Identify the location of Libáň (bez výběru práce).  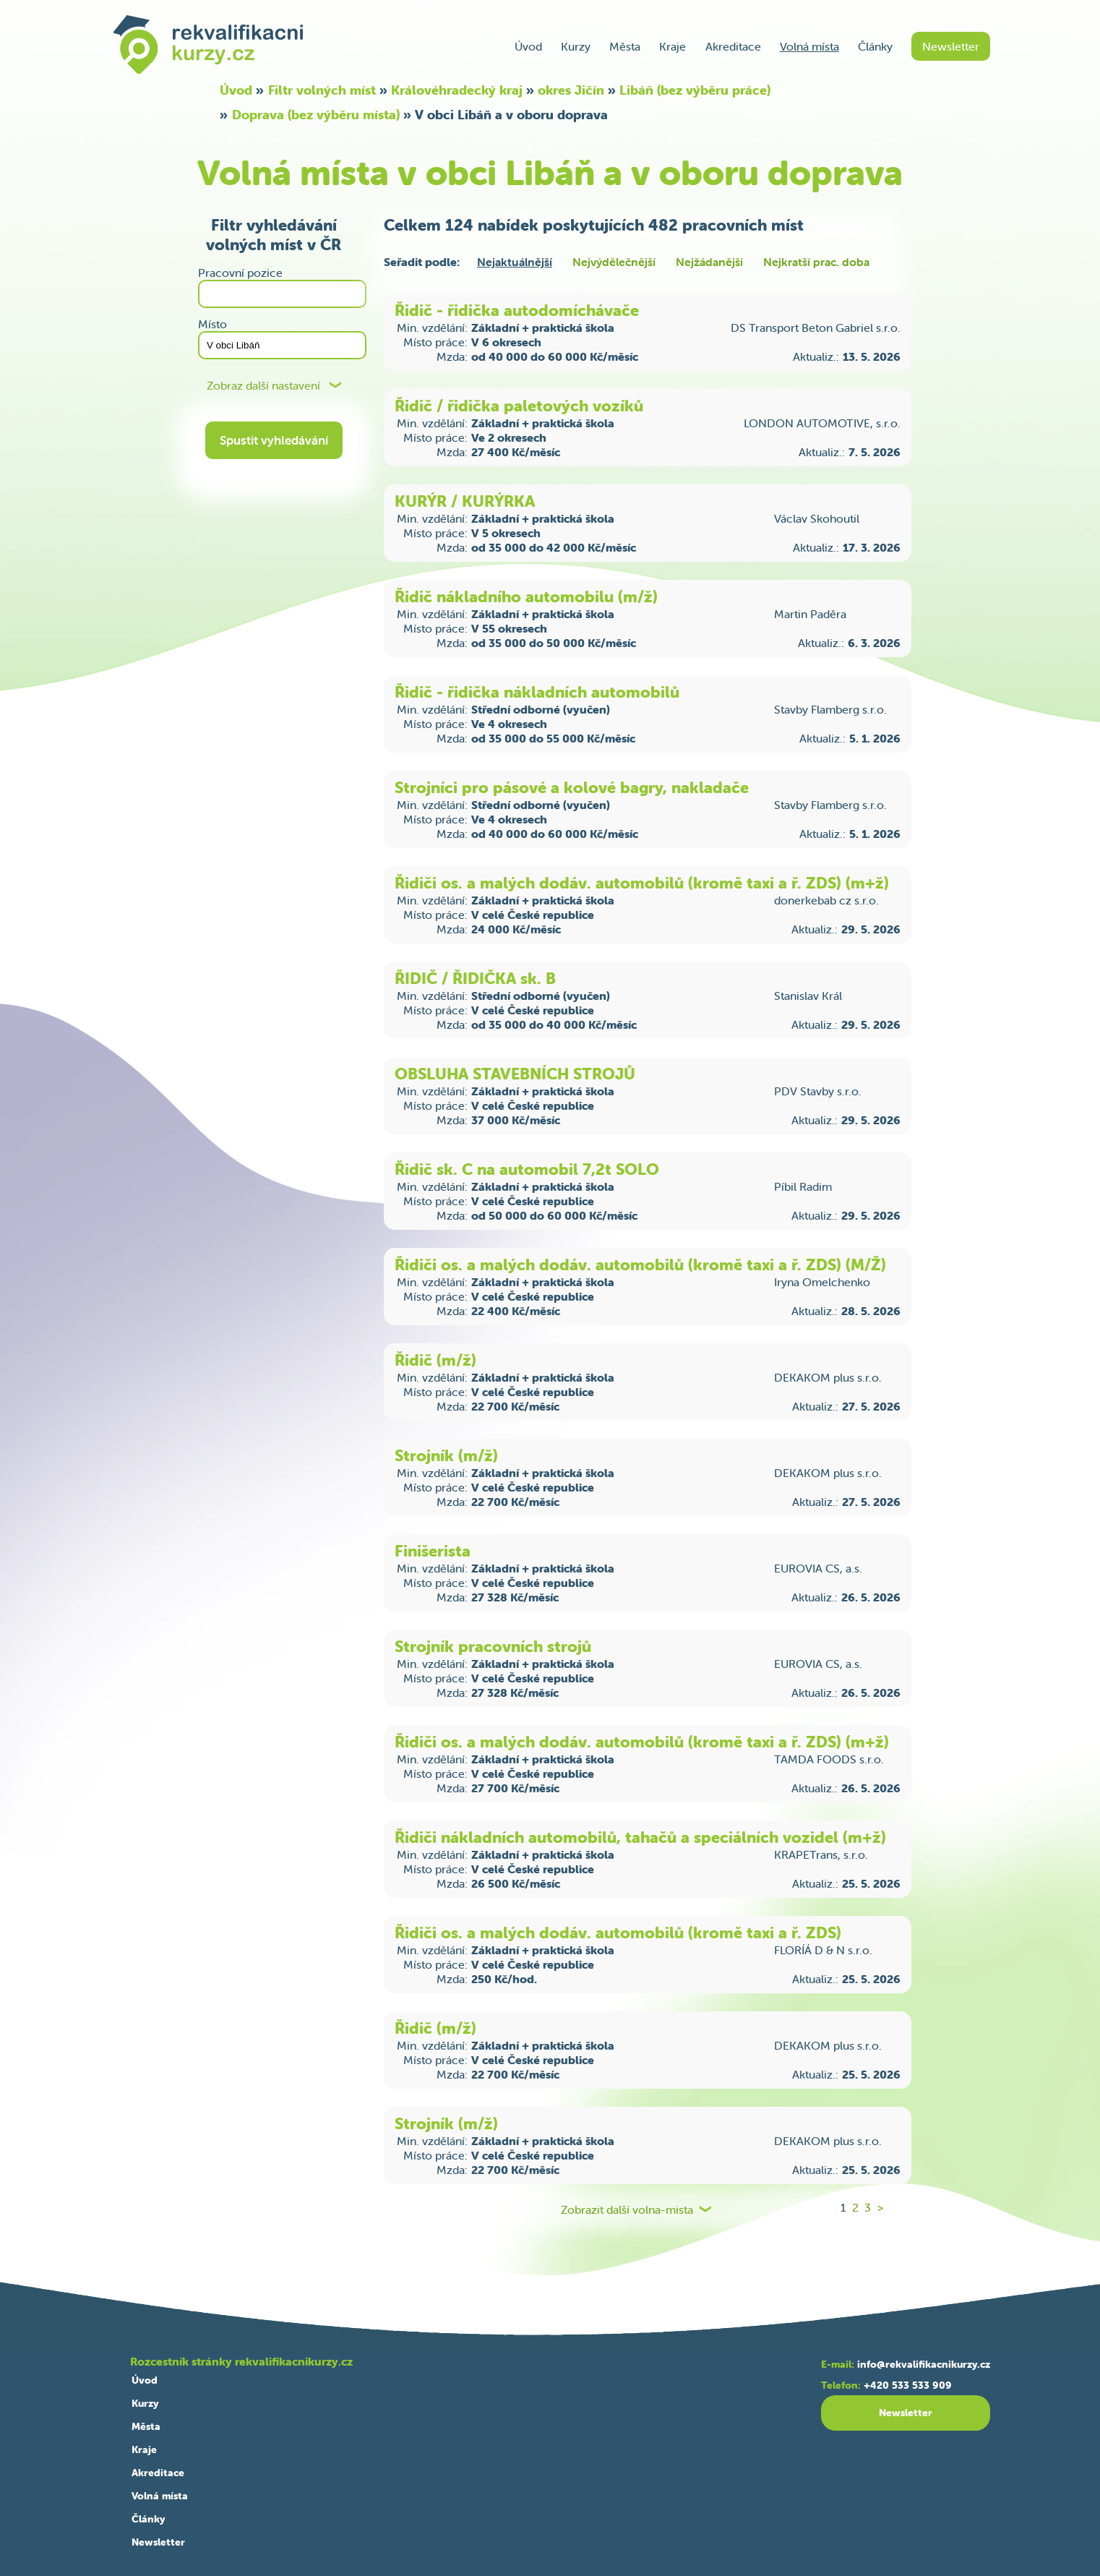
(694, 90).